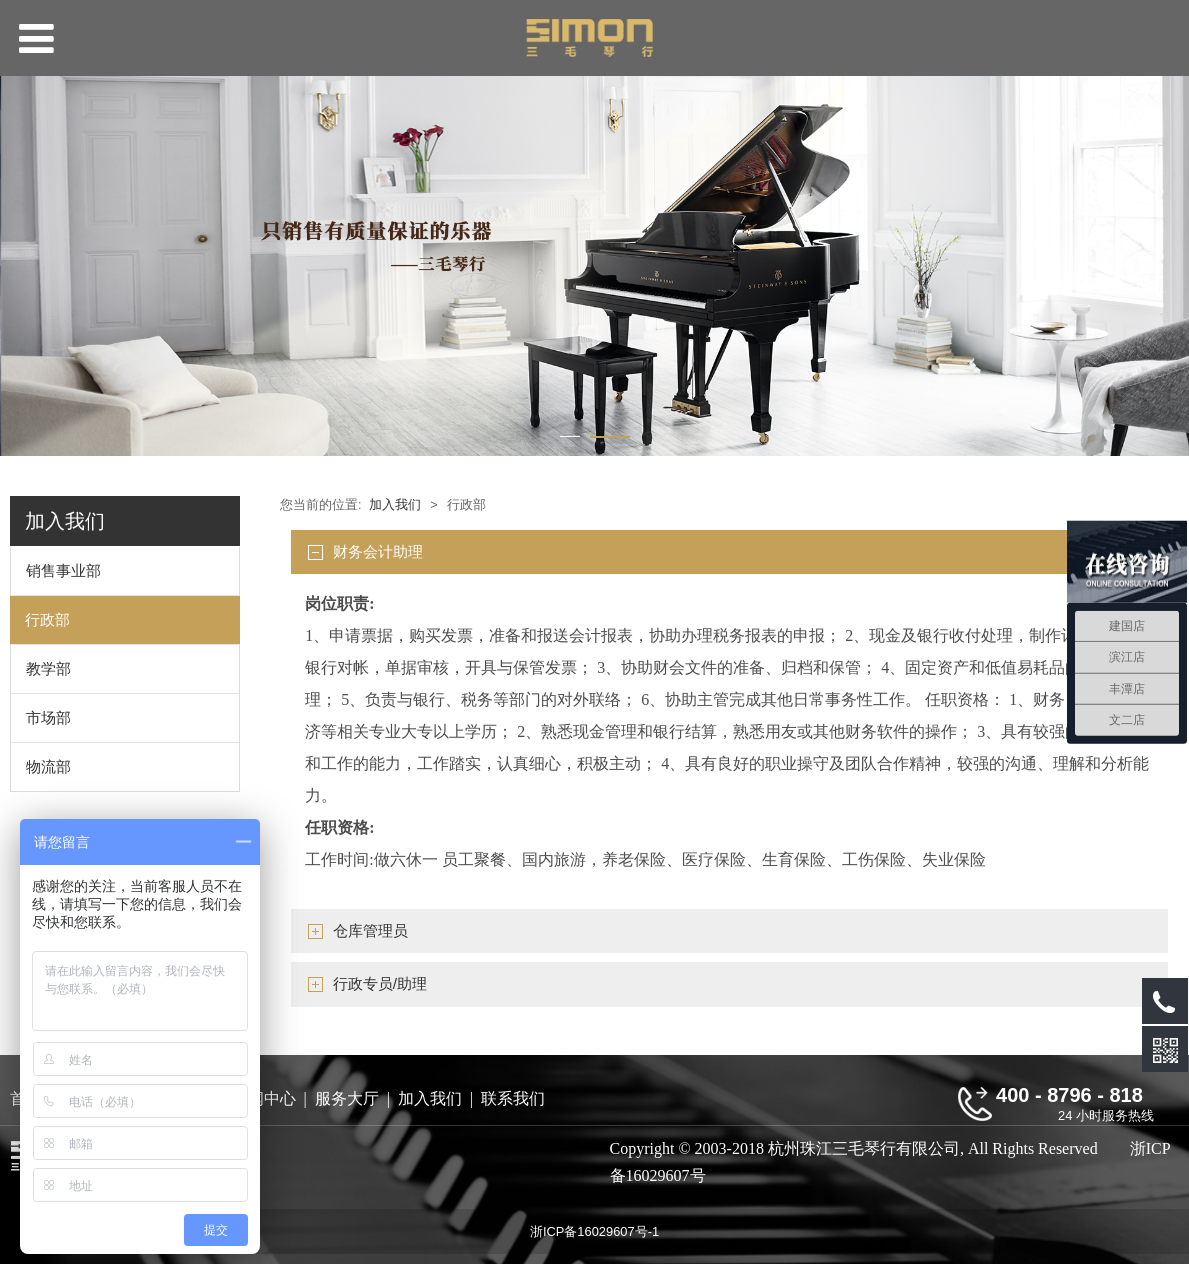 Image resolution: width=1189 pixels, height=1264 pixels. Describe the element at coordinates (395, 505) in the screenshot. I see `加入我们` at that location.